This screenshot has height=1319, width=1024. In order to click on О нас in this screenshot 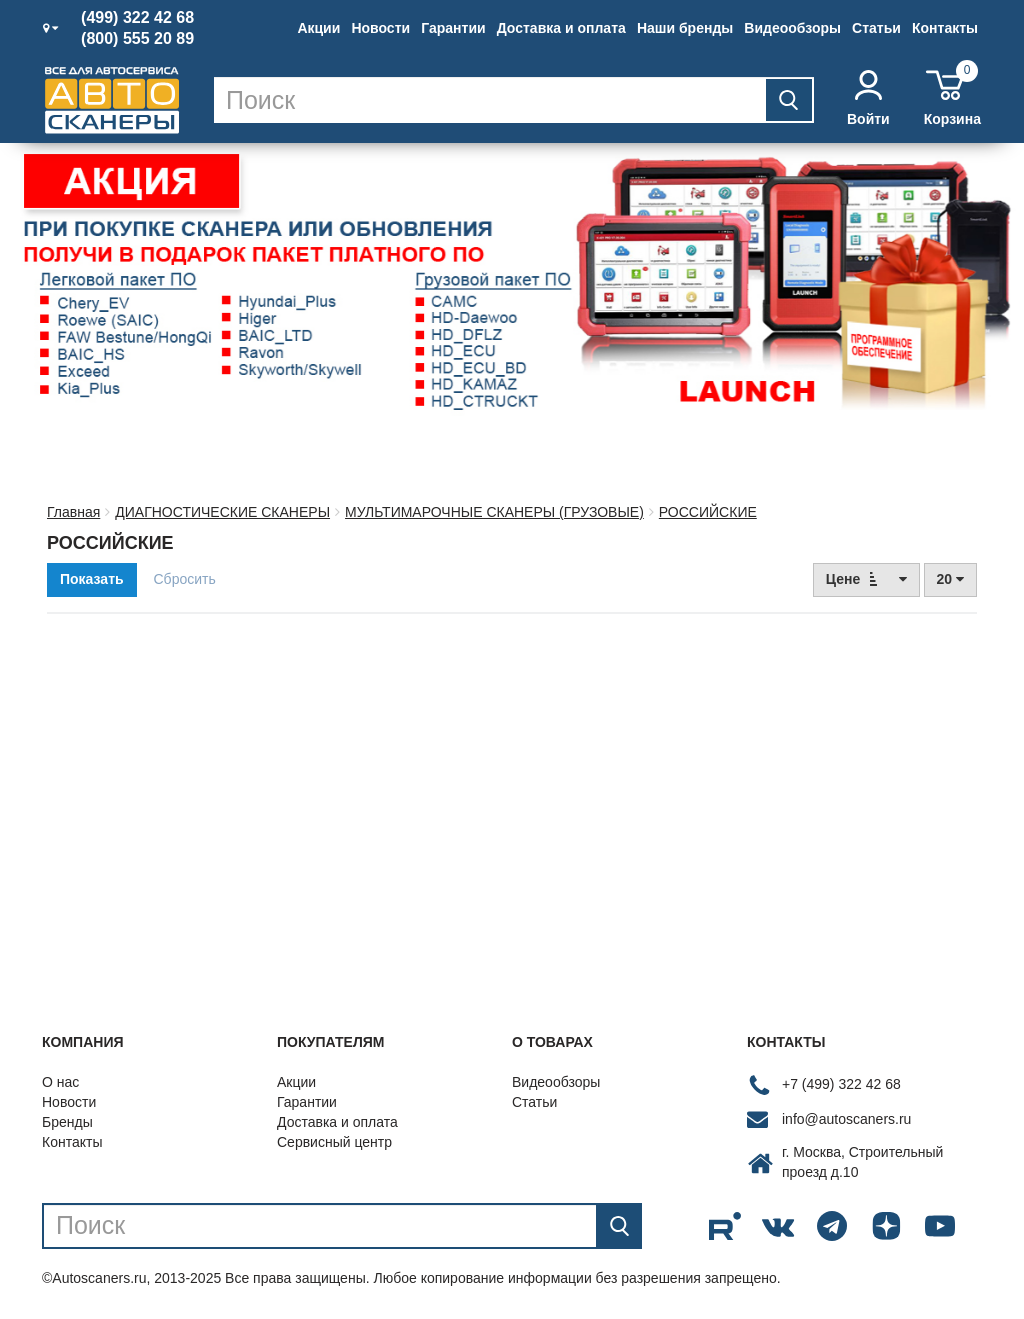, I will do `click(60, 1082)`.